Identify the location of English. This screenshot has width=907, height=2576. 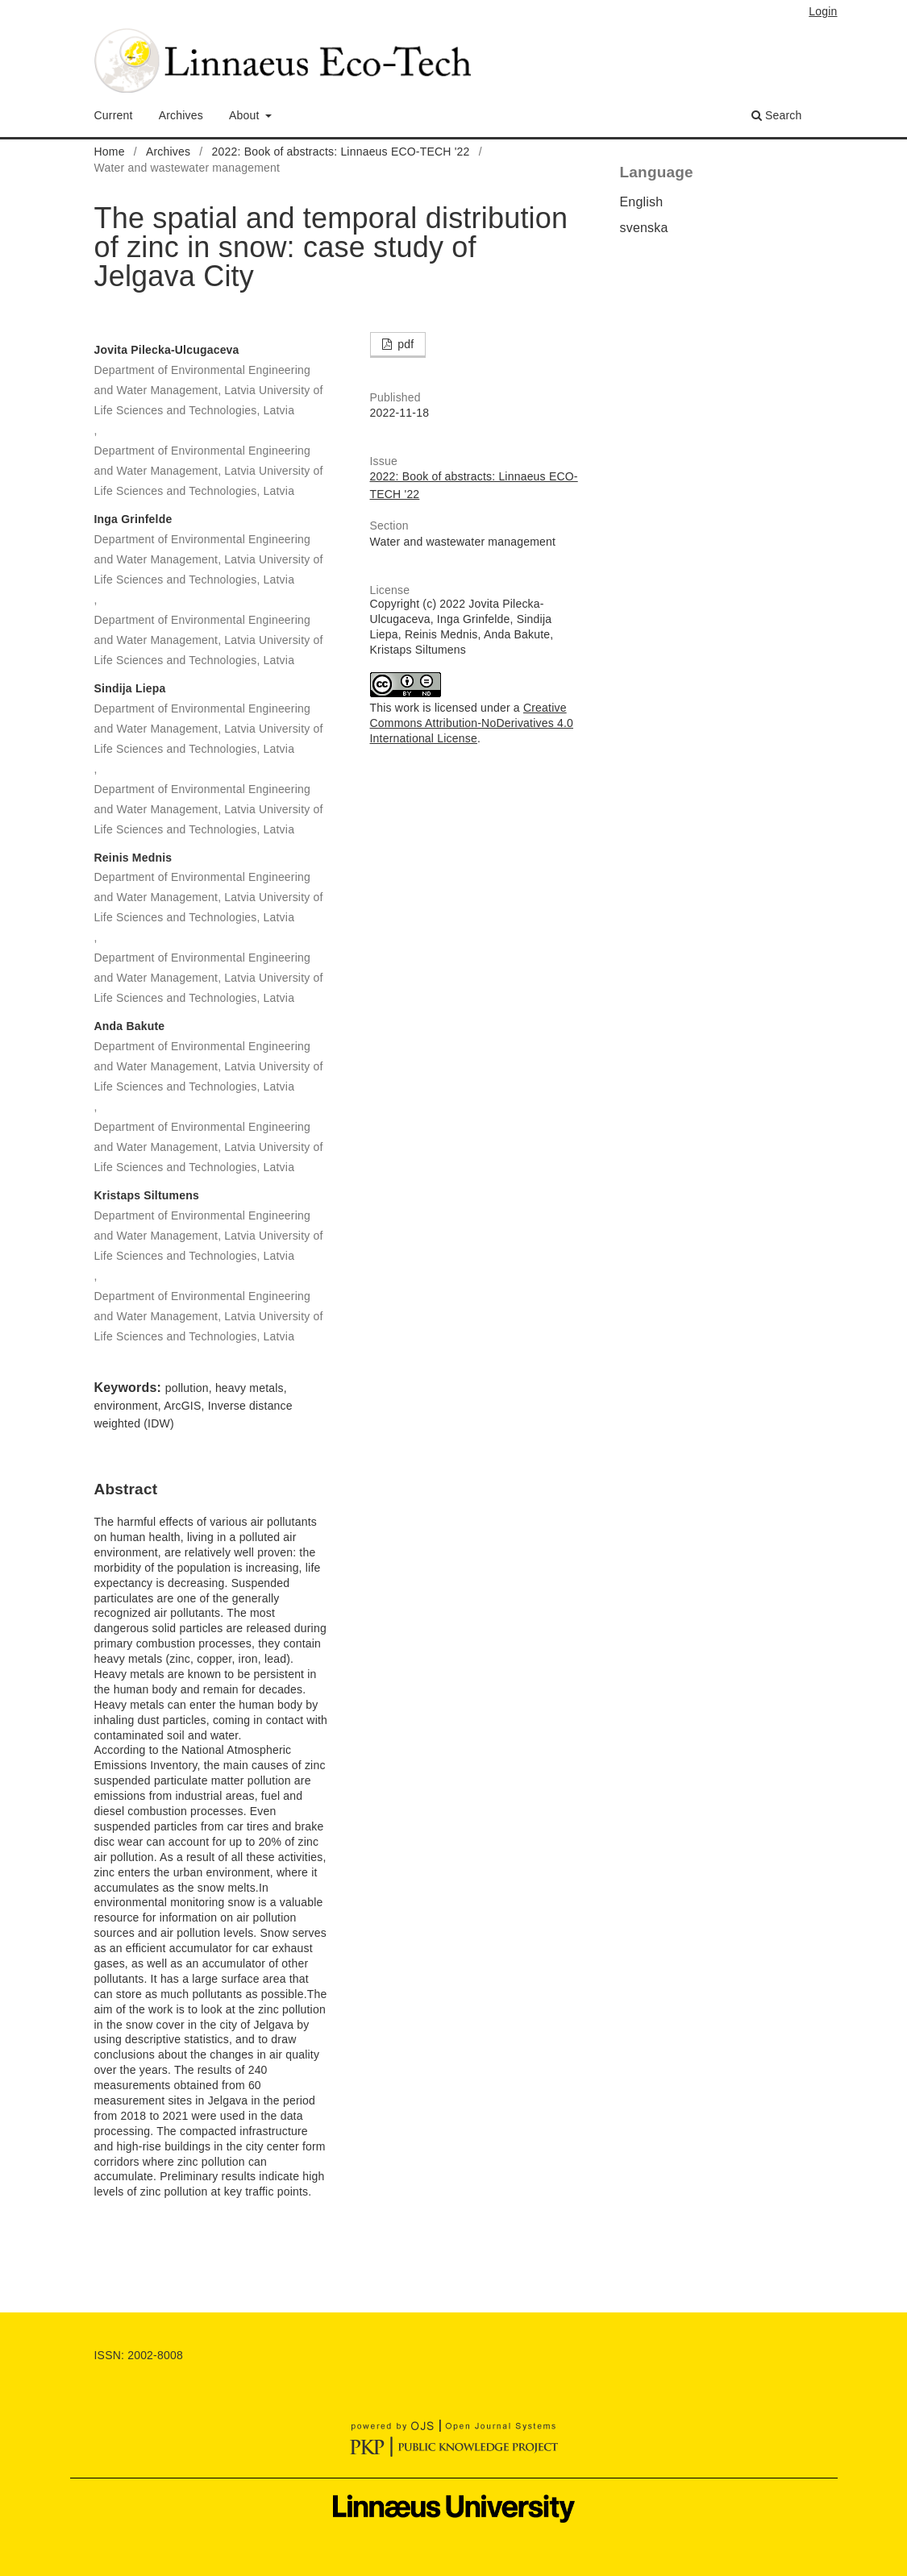
(642, 202).